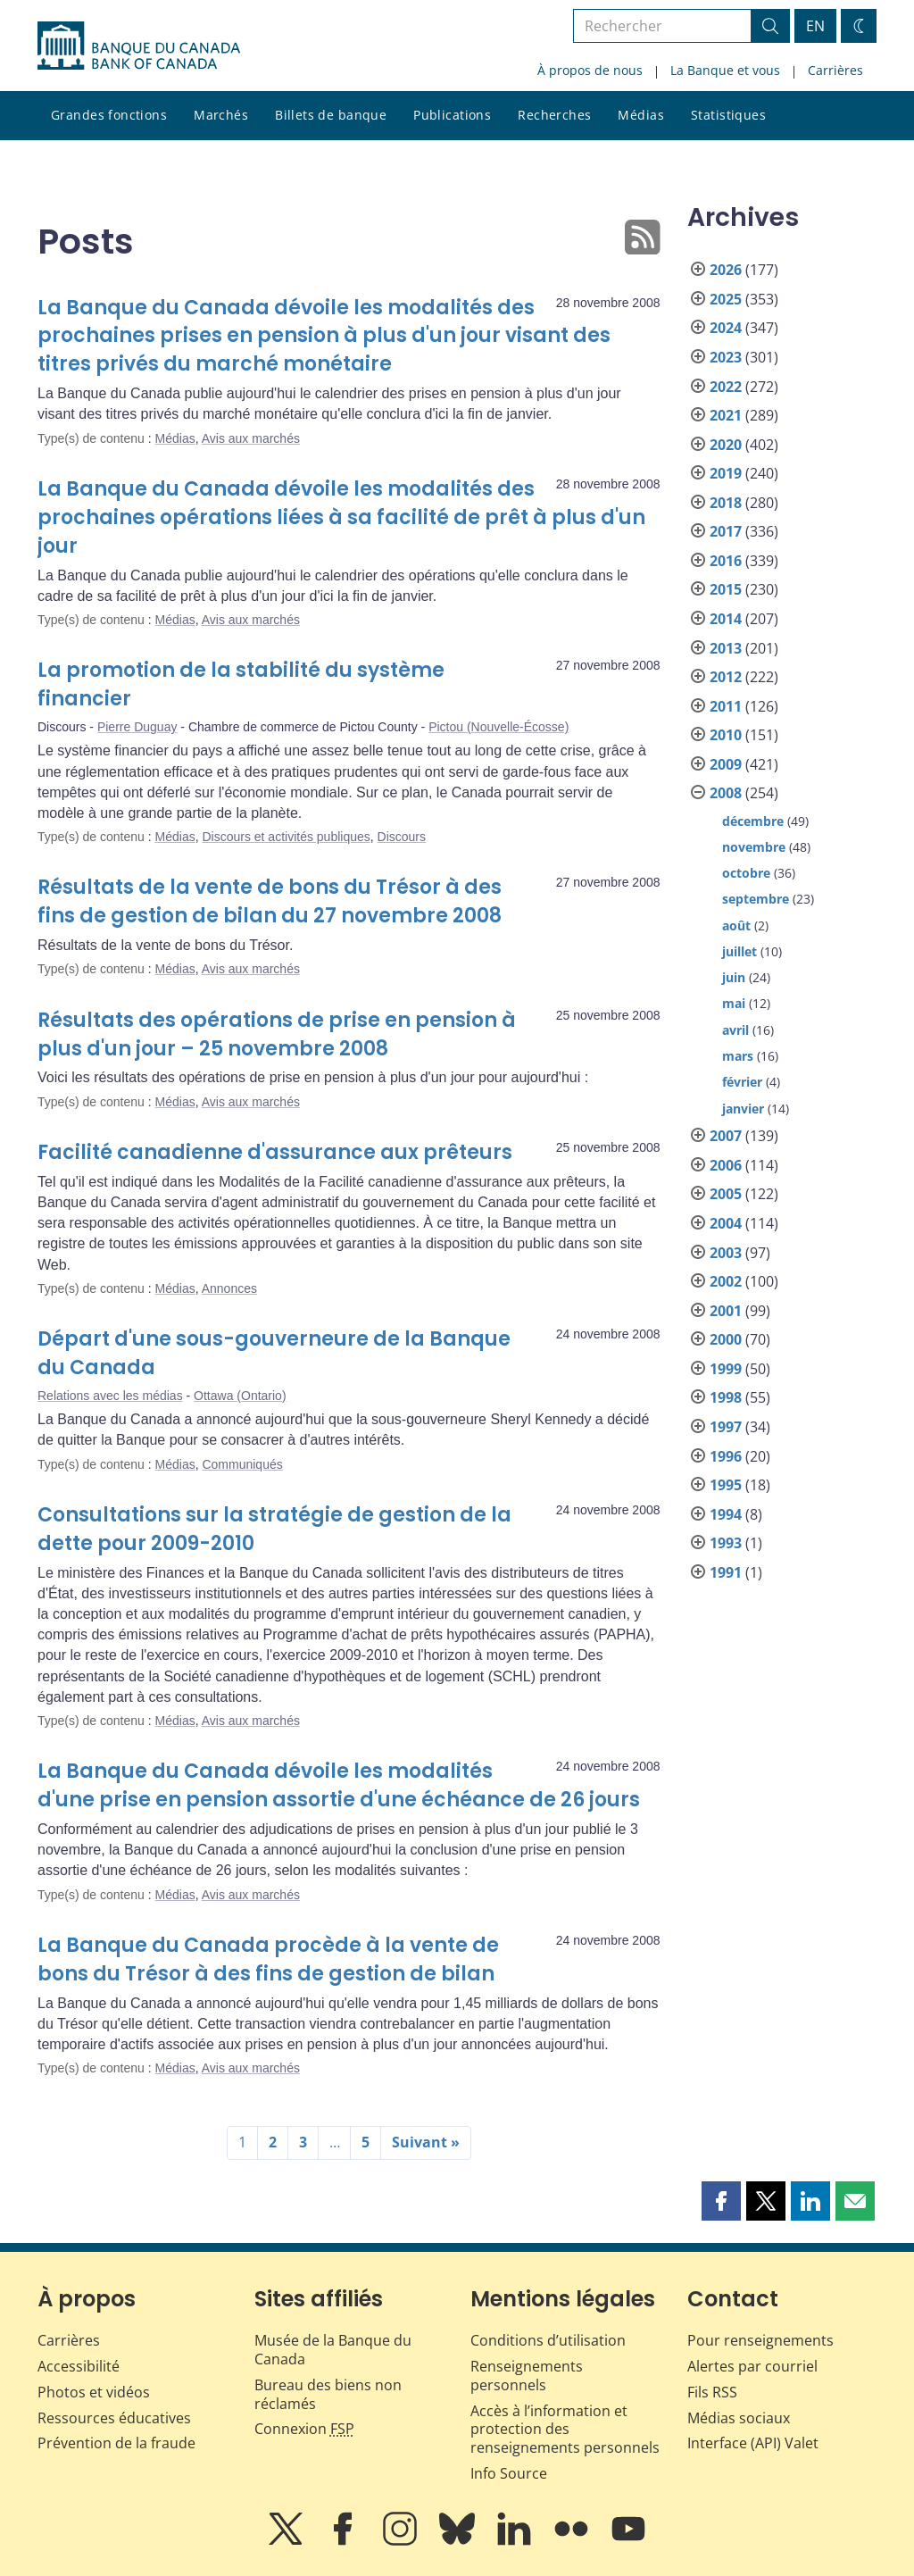 The image size is (914, 2576). I want to click on 2025, so click(726, 299).